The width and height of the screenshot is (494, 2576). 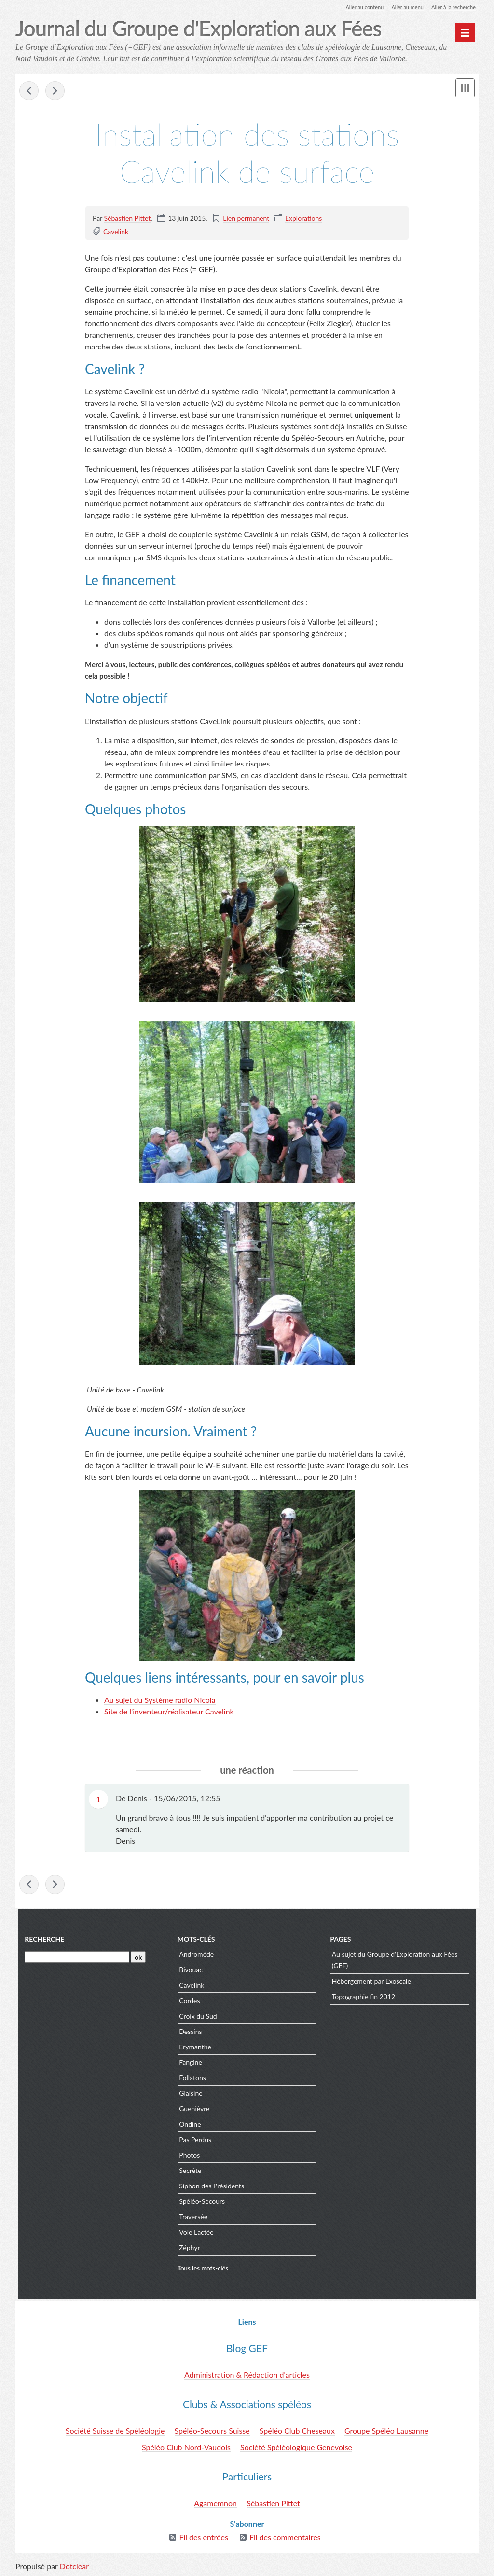 What do you see at coordinates (246, 218) in the screenshot?
I see `Lien permanent` at bounding box center [246, 218].